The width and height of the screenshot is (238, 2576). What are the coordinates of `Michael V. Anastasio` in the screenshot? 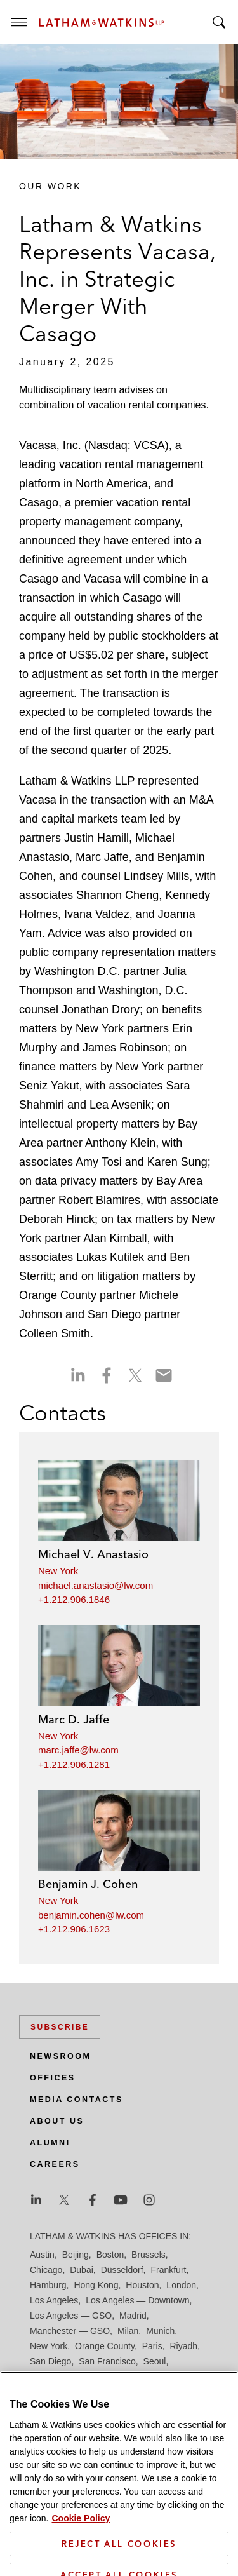 It's located at (93, 1554).